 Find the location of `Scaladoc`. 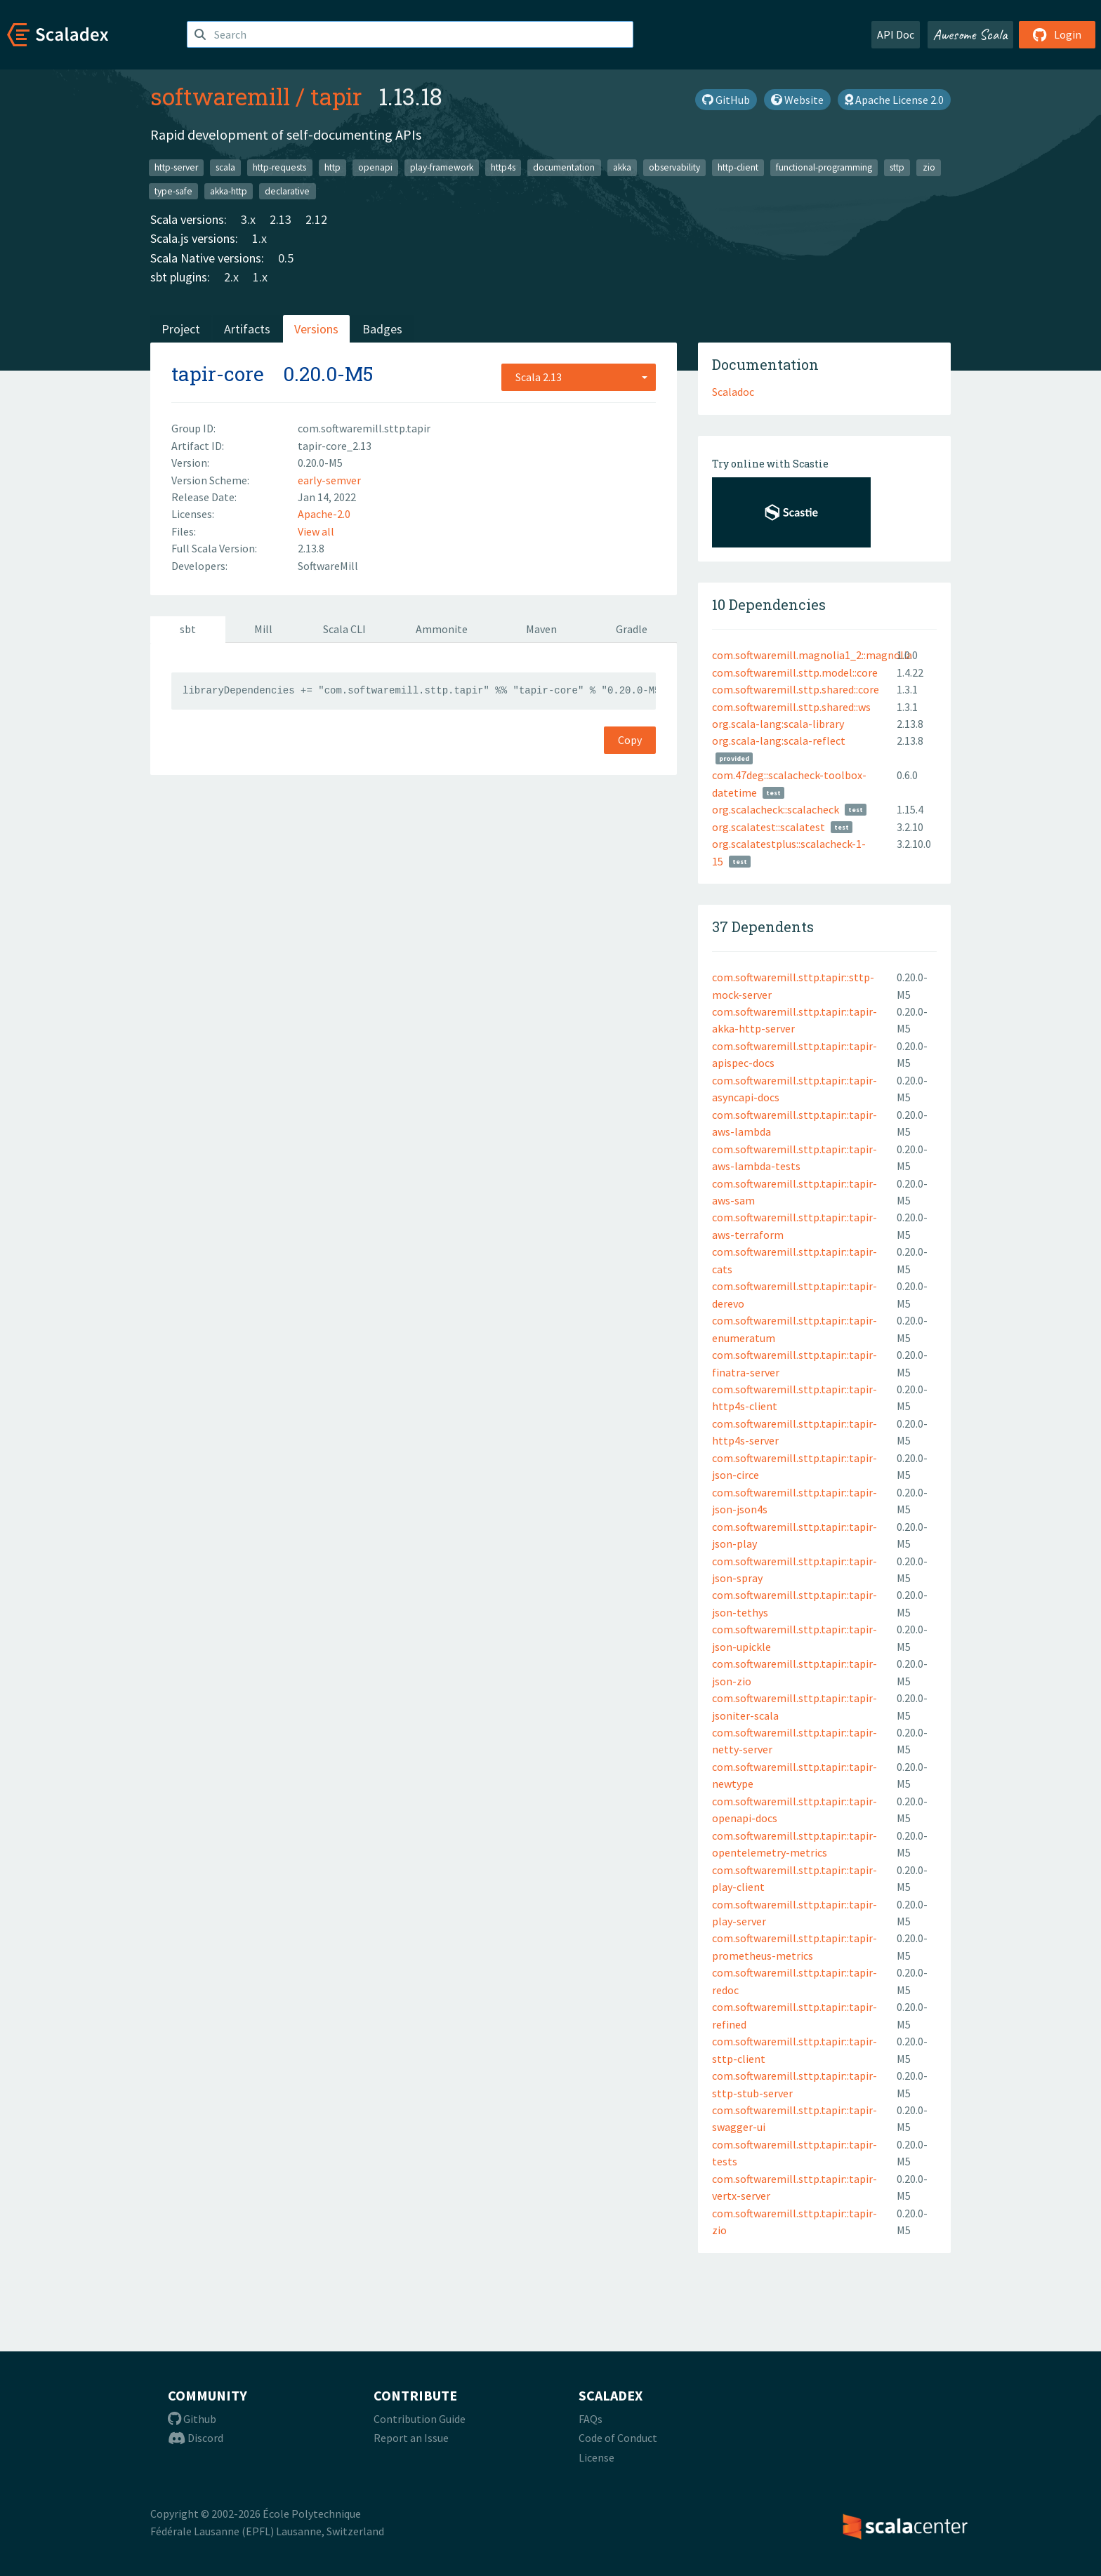

Scaladoc is located at coordinates (733, 392).